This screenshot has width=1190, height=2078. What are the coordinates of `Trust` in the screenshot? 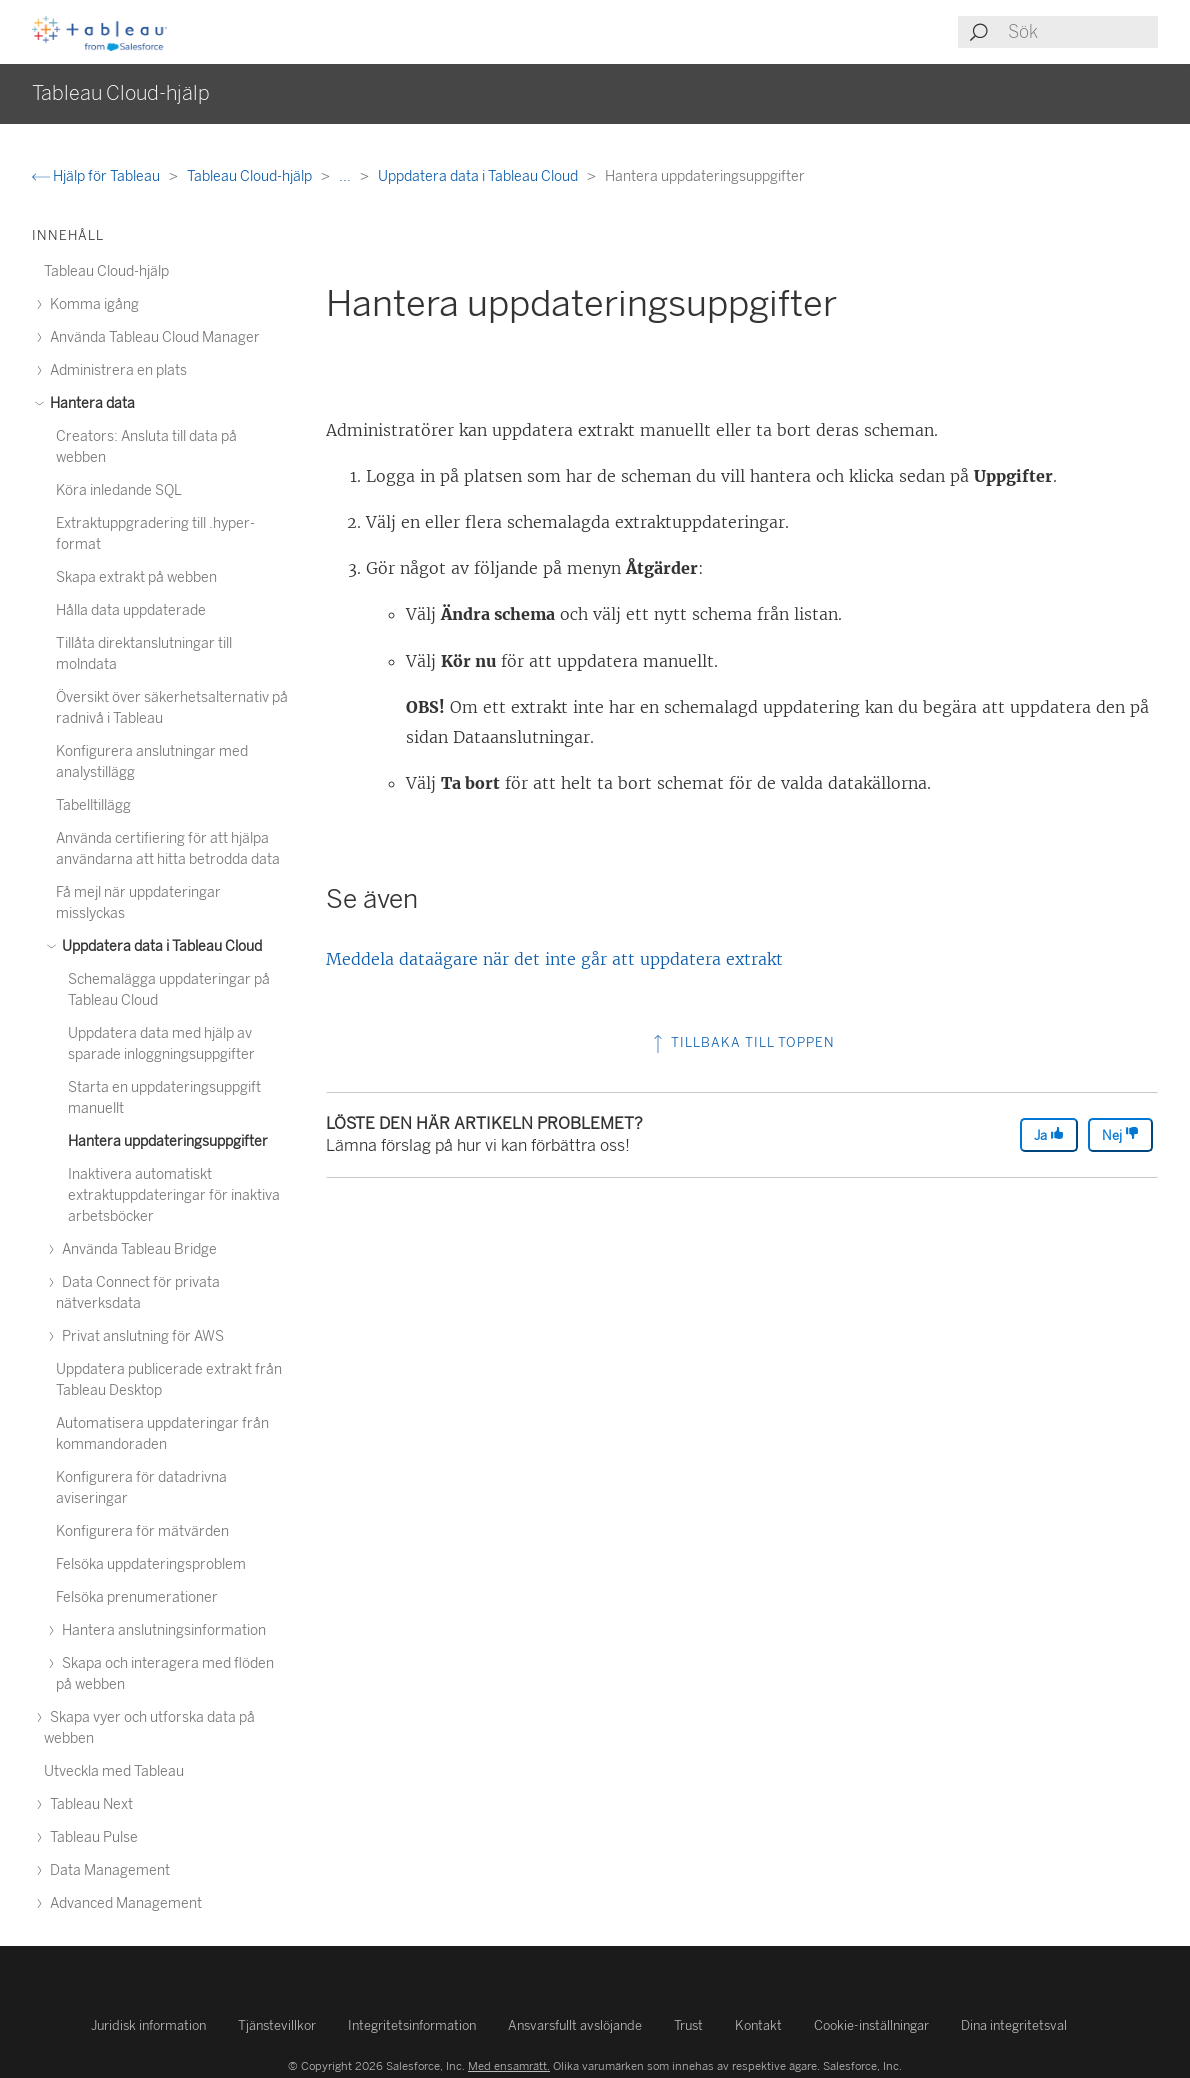 It's located at (688, 2025).